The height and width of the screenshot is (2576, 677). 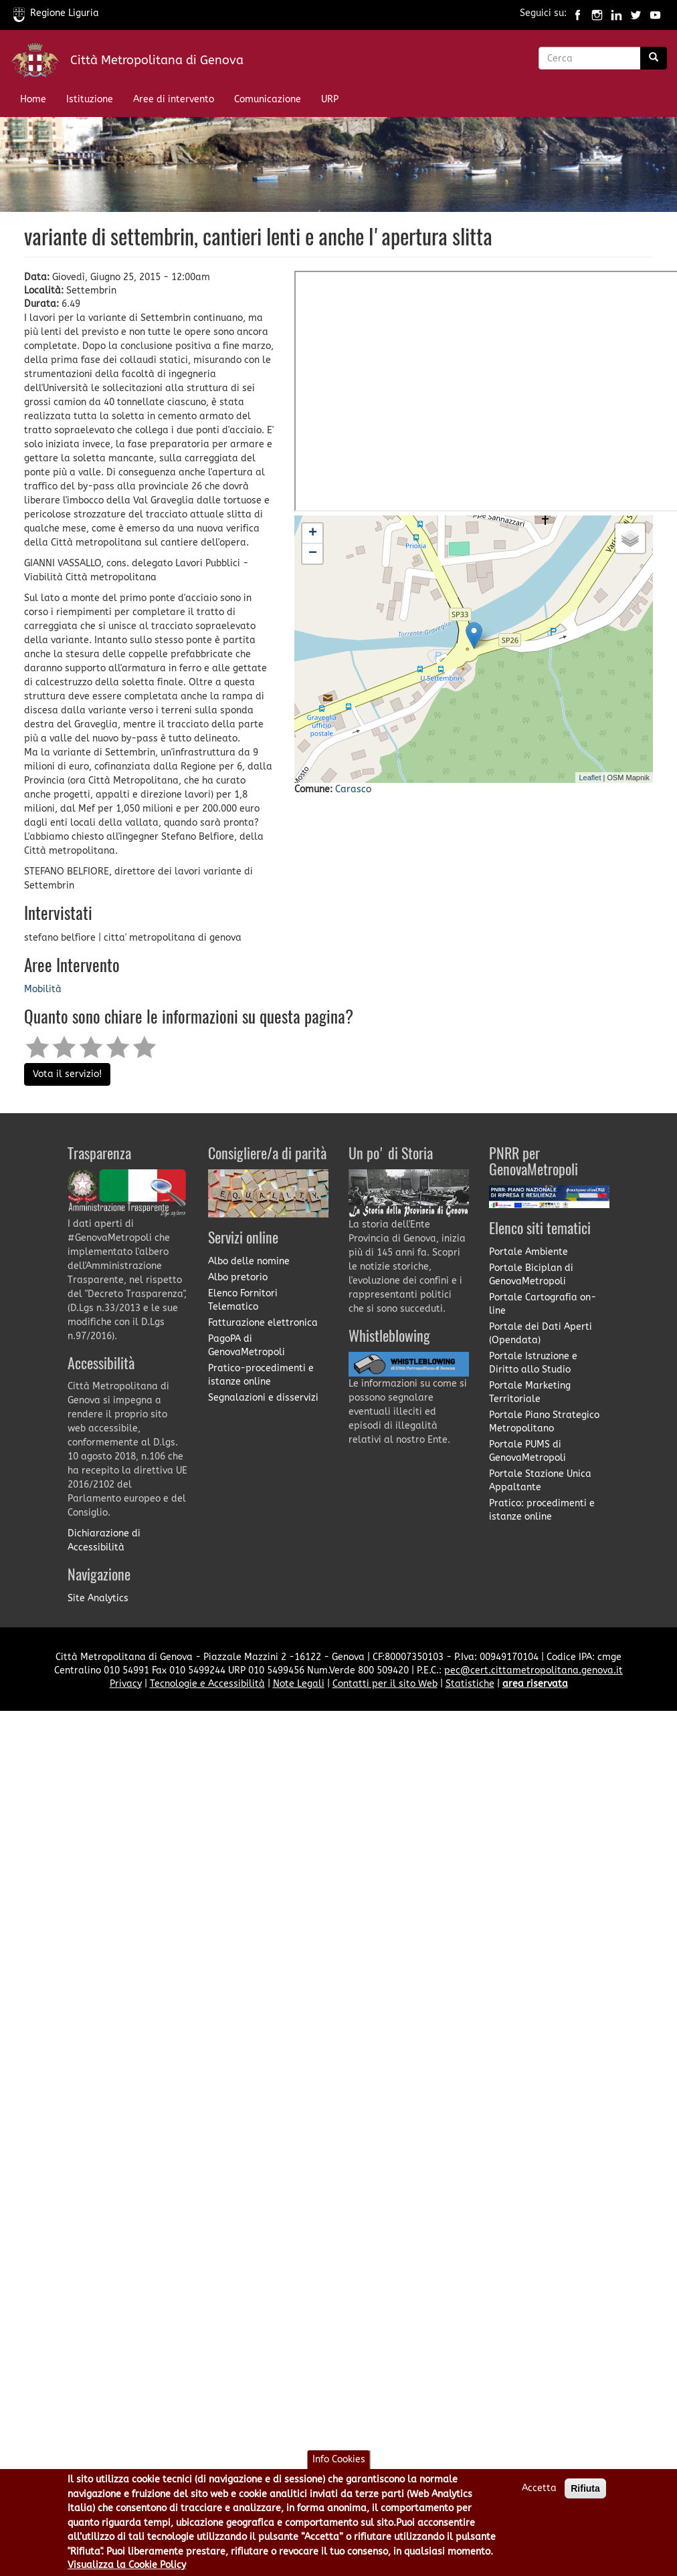 I want to click on URP, so click(x=329, y=99).